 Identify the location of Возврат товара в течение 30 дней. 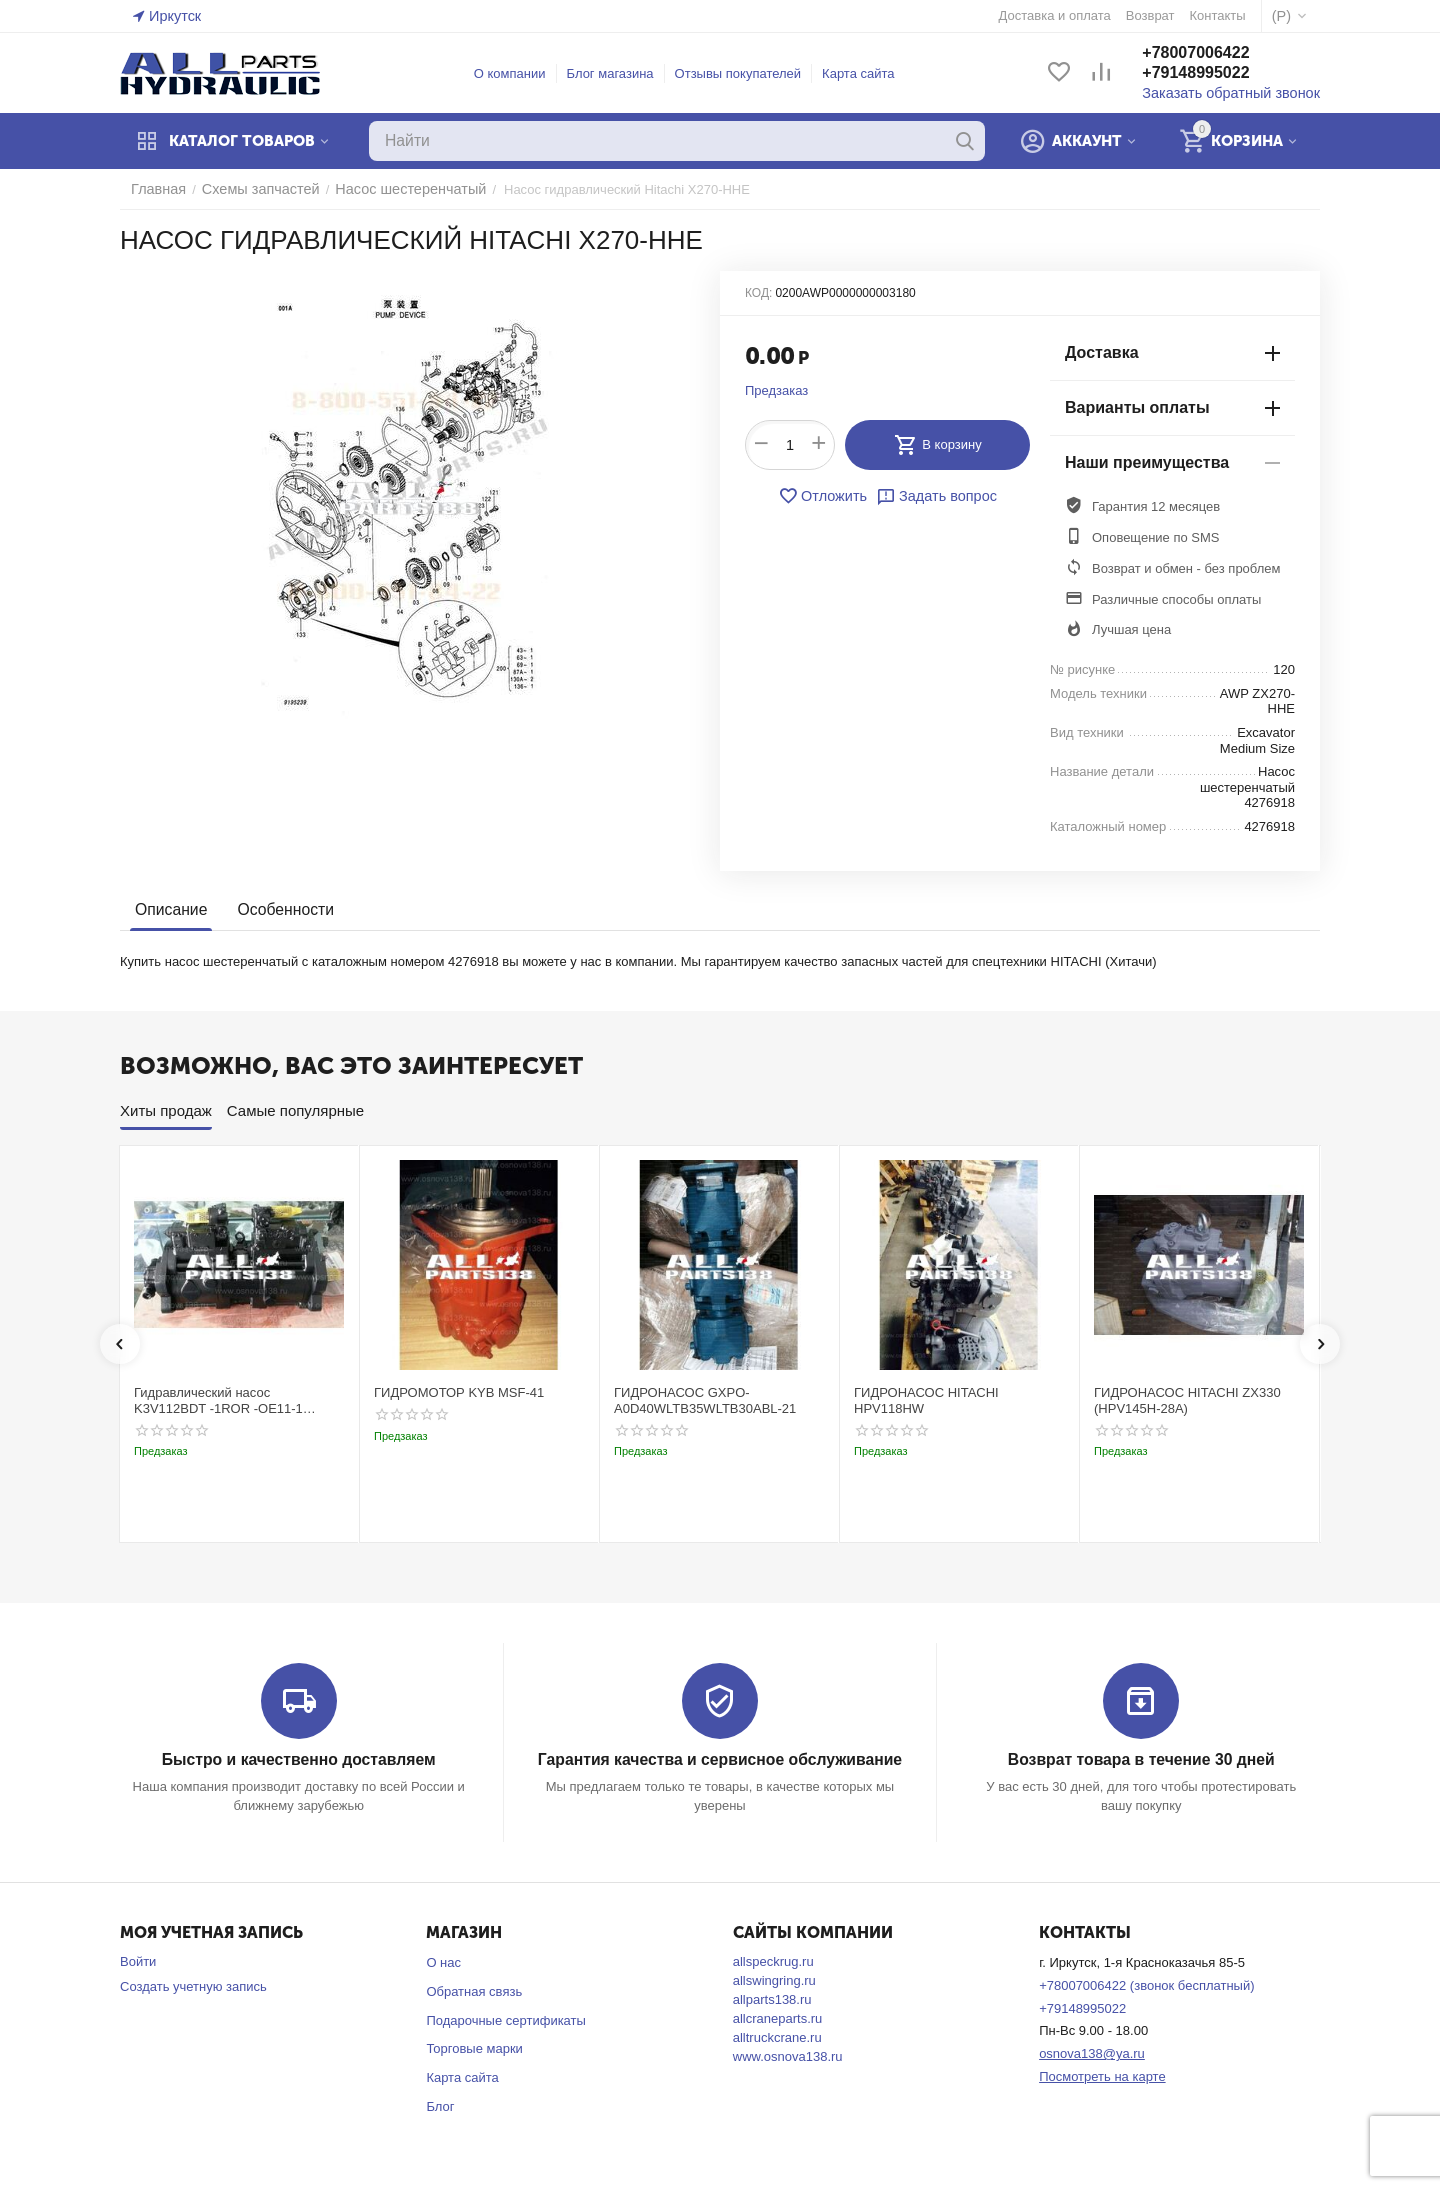
(1141, 1759).